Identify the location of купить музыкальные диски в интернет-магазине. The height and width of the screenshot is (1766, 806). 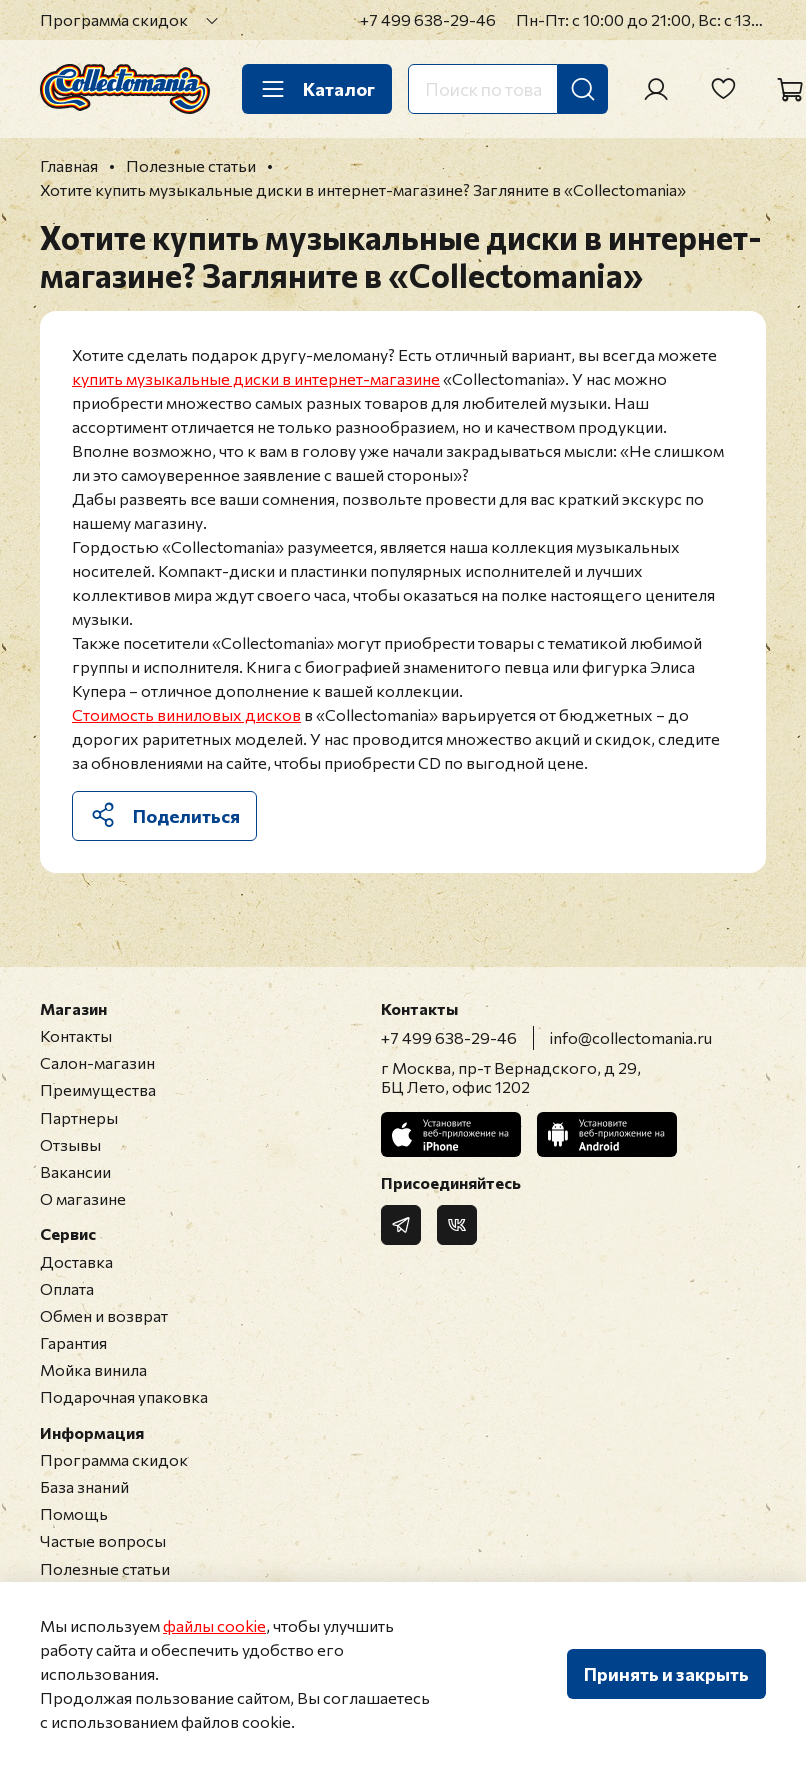
(256, 378).